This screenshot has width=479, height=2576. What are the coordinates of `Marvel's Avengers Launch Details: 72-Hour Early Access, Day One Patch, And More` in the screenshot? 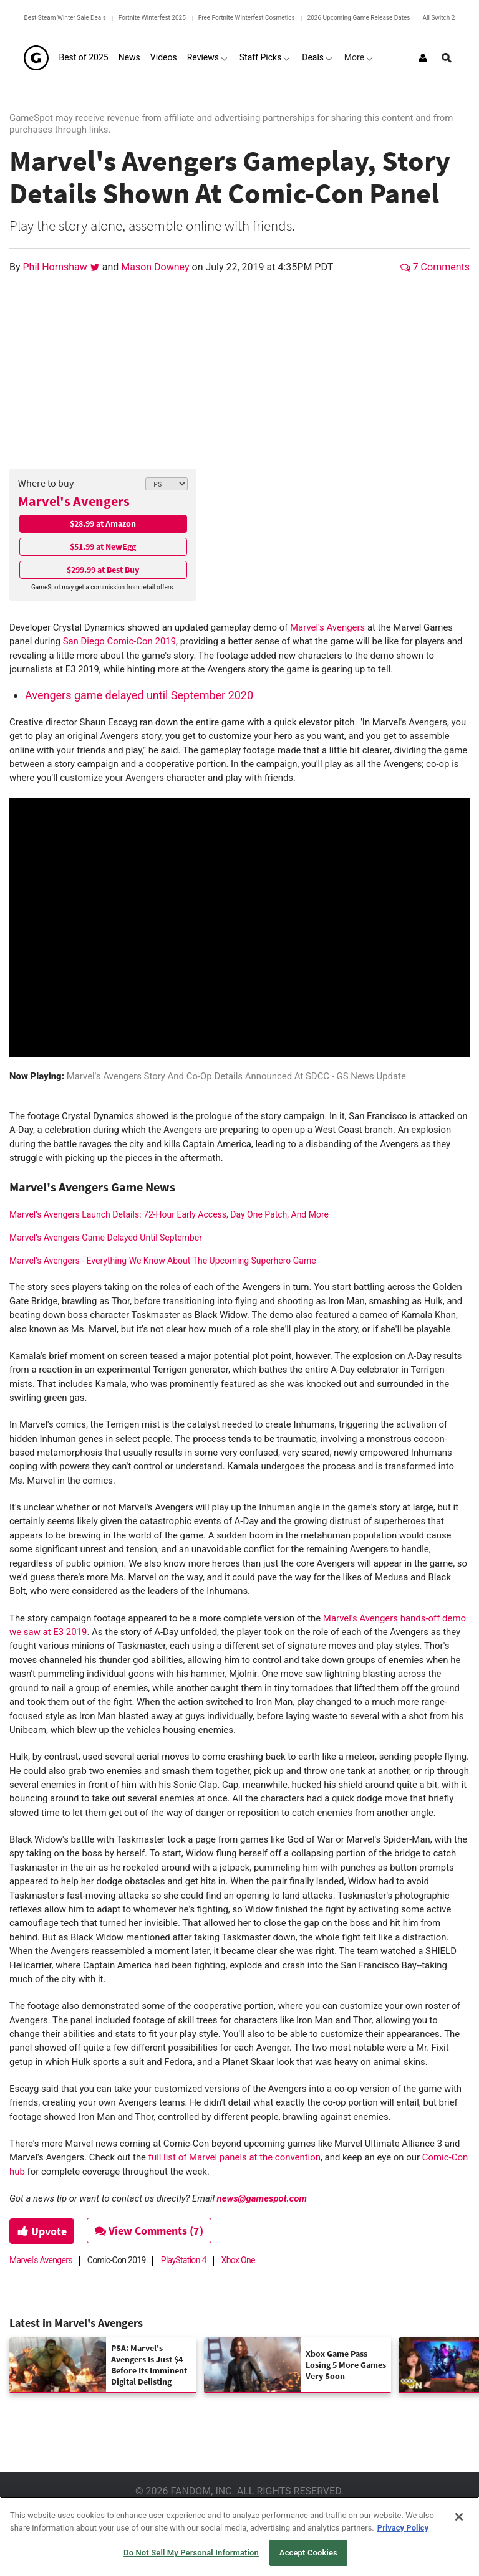 It's located at (169, 1214).